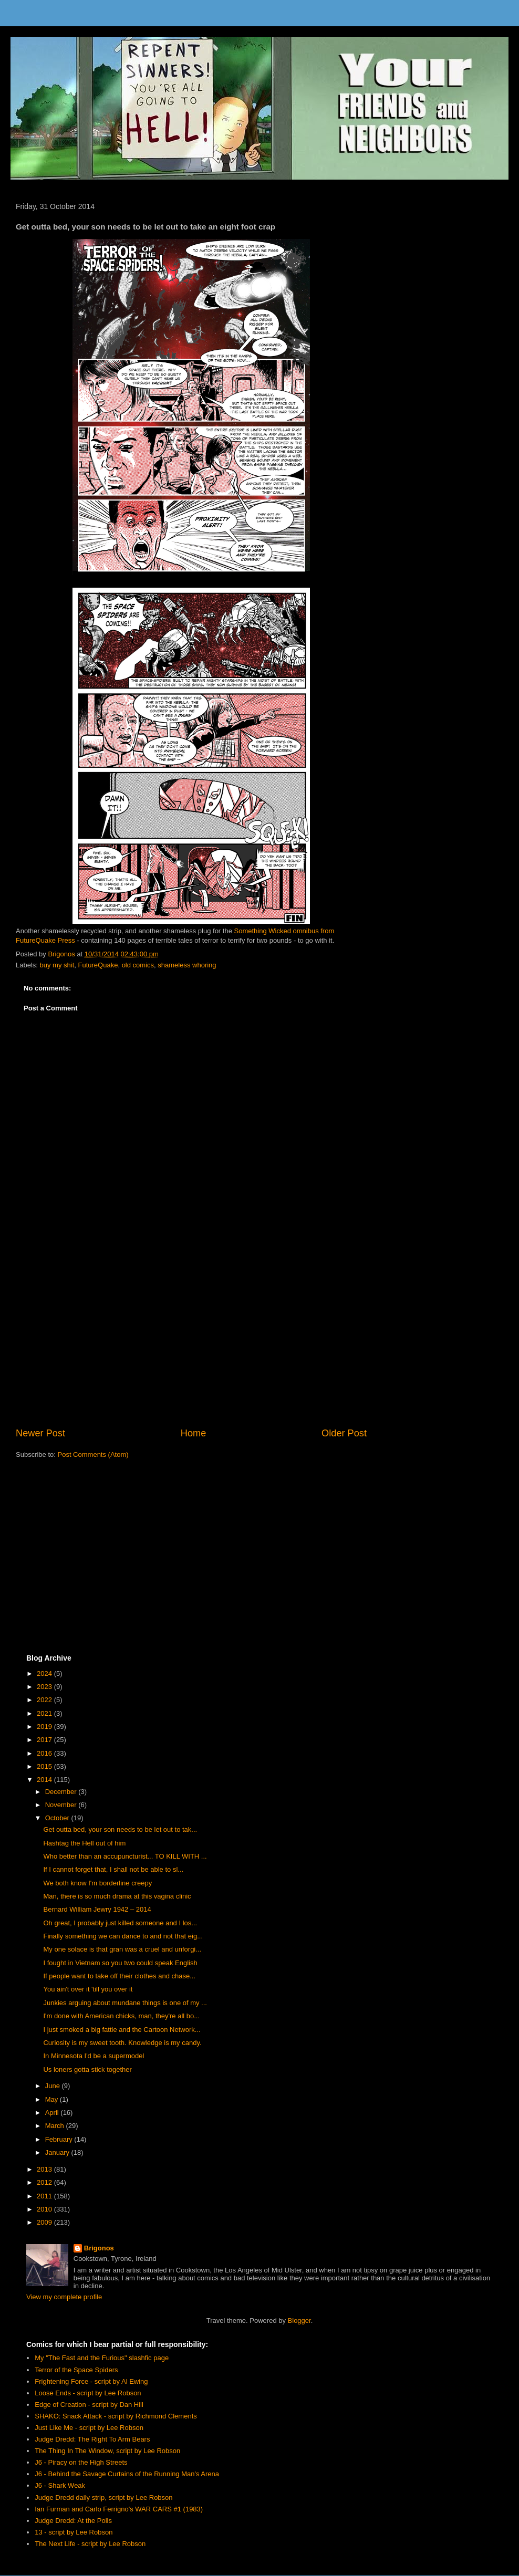 The image size is (519, 2576). Describe the element at coordinates (45, 1740) in the screenshot. I see `2017` at that location.